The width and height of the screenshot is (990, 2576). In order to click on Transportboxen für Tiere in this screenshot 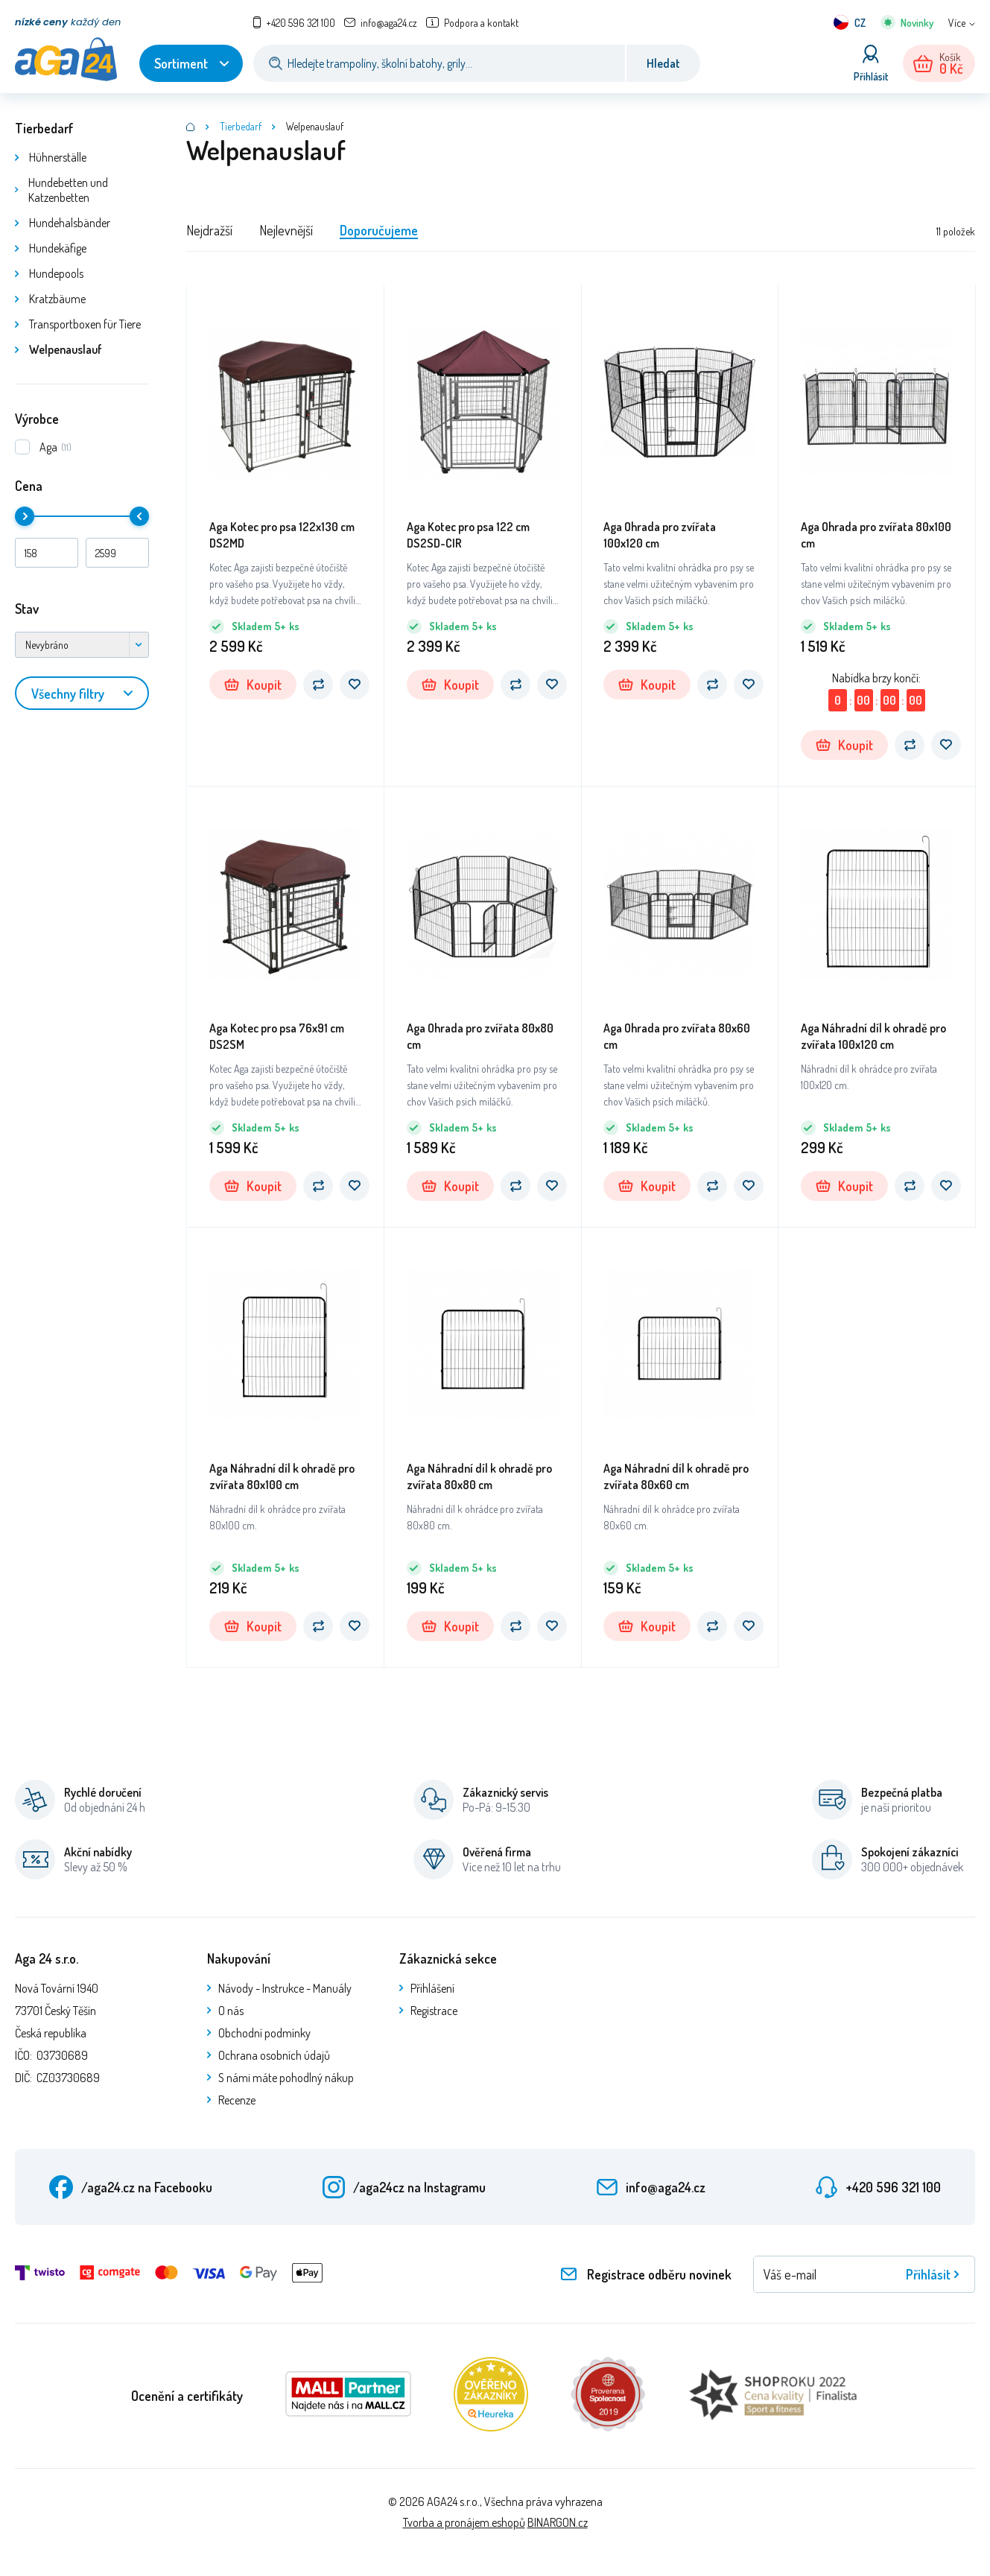, I will do `click(85, 324)`.